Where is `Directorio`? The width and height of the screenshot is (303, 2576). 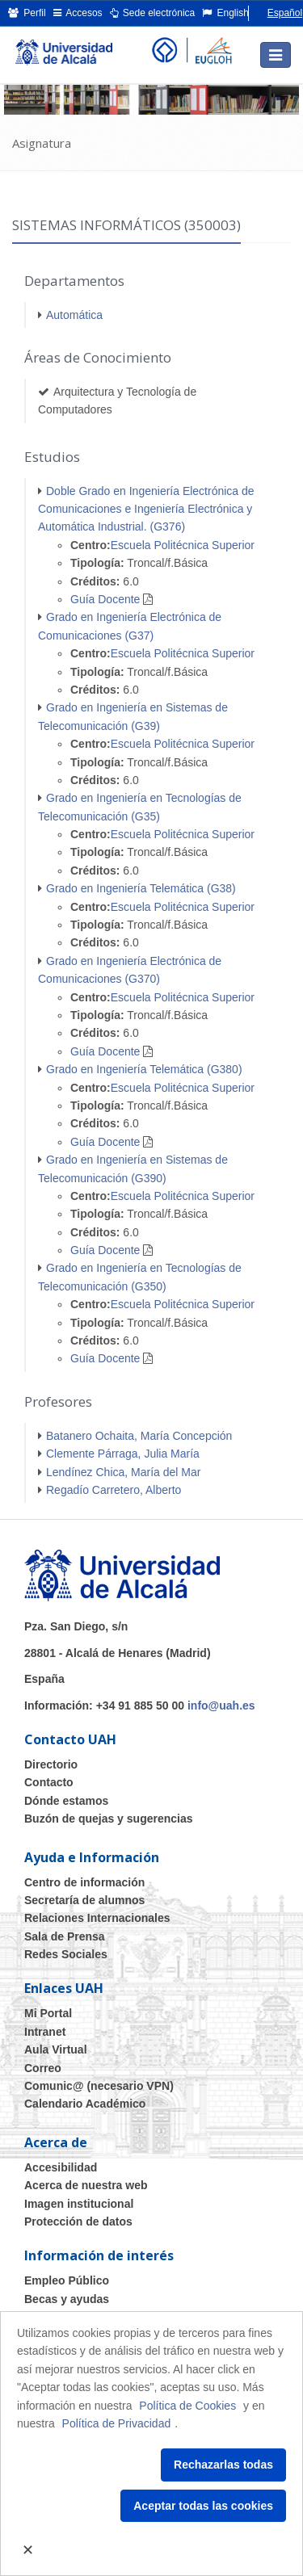 Directorio is located at coordinates (51, 1764).